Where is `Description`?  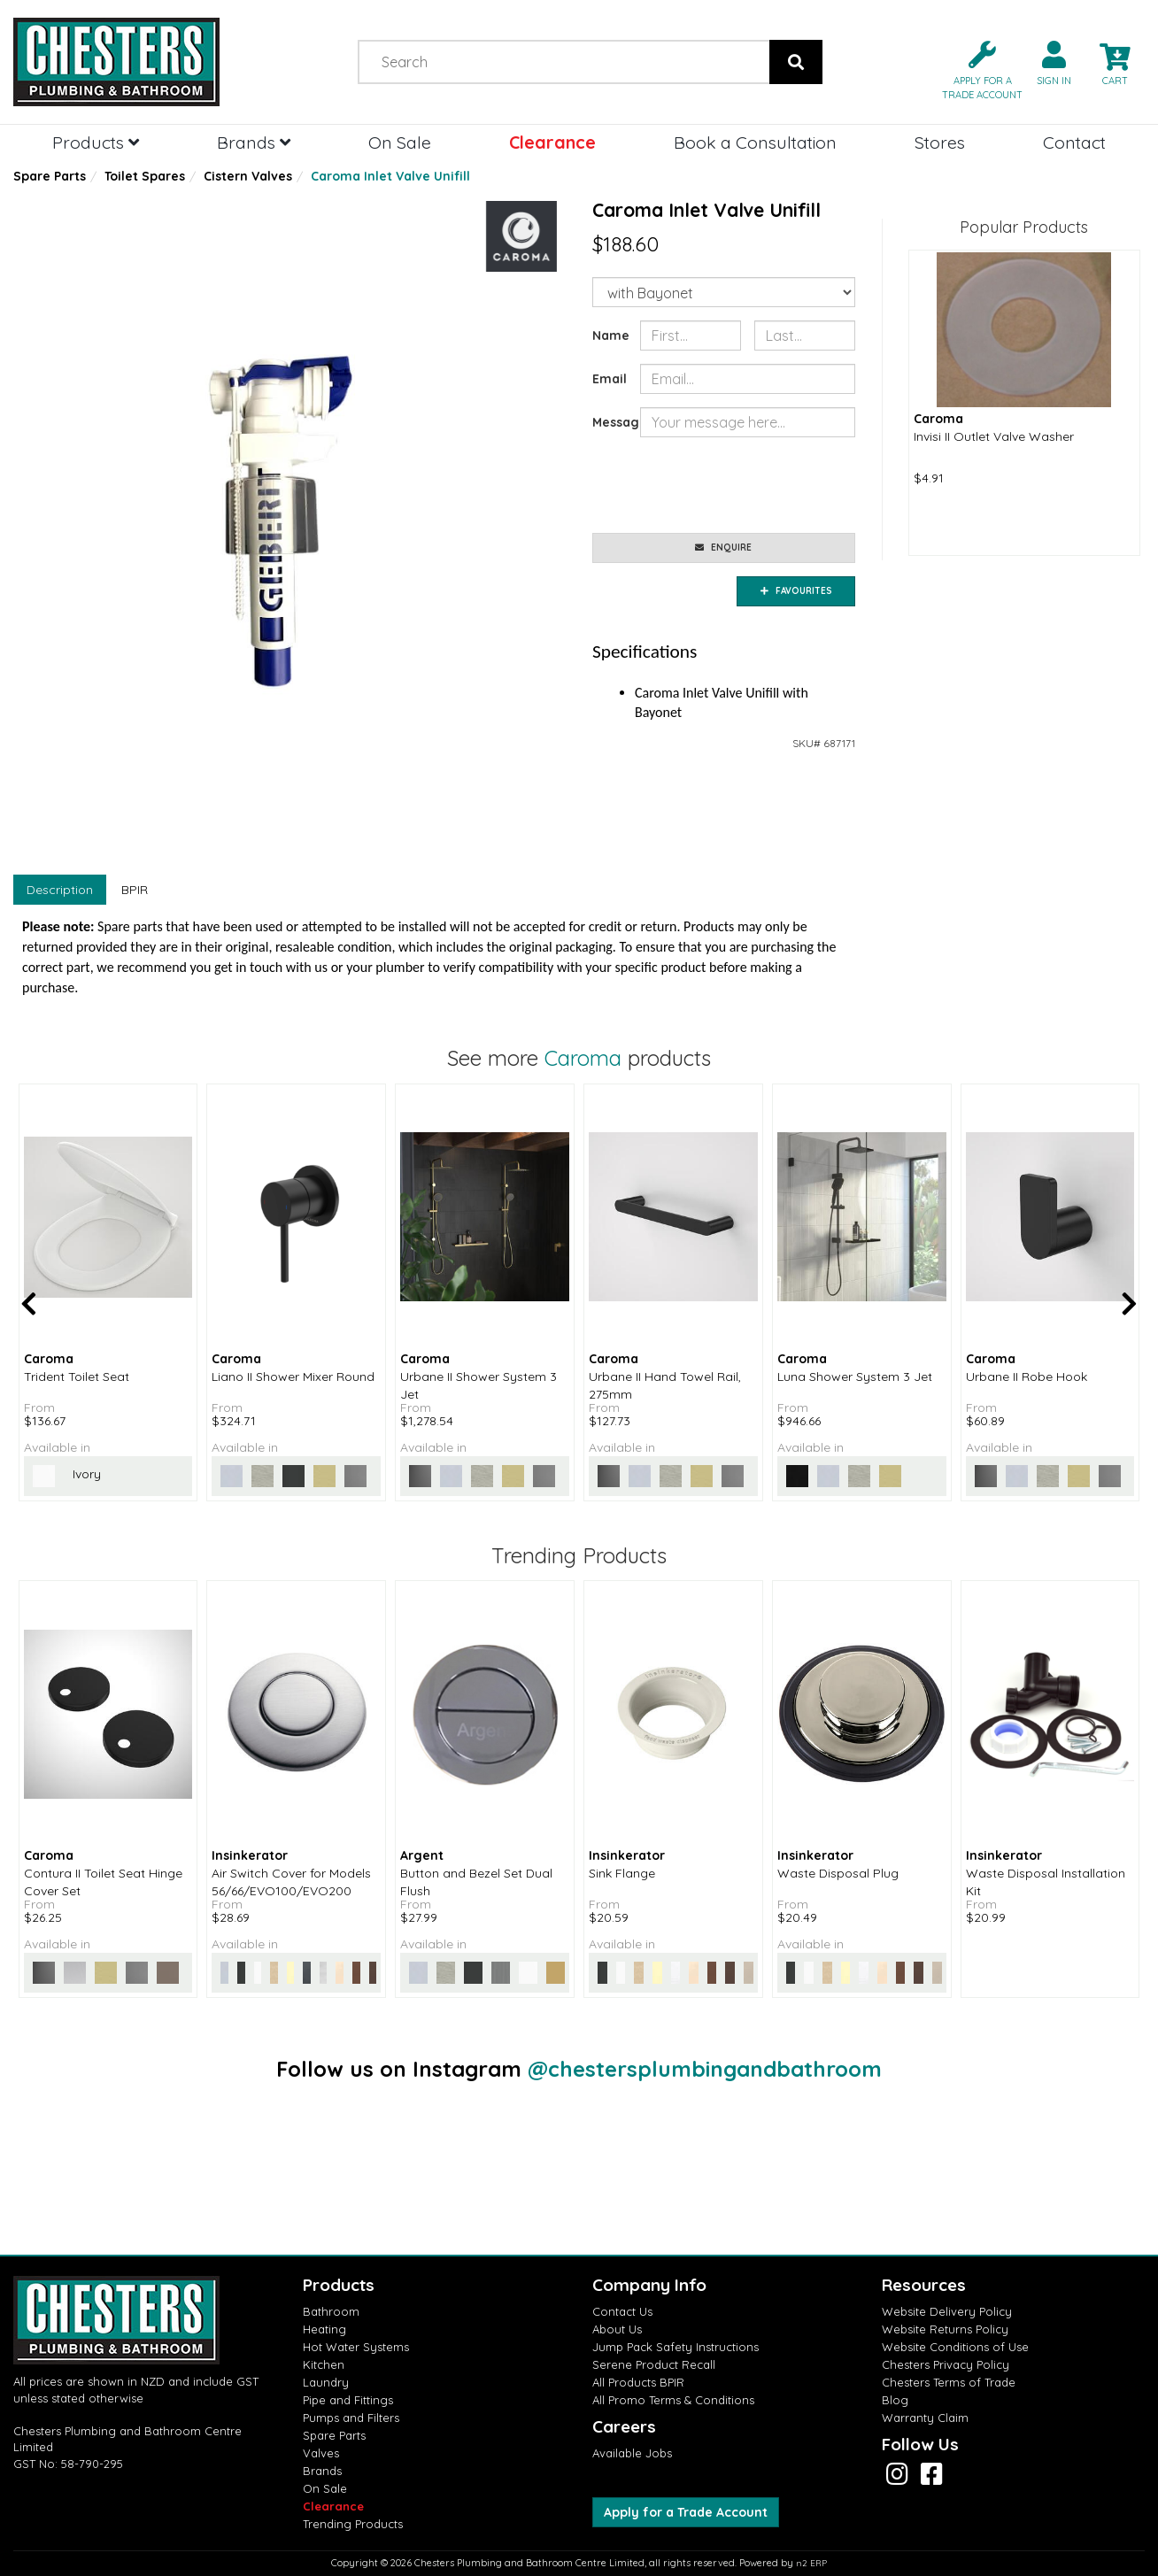
Description is located at coordinates (60, 890).